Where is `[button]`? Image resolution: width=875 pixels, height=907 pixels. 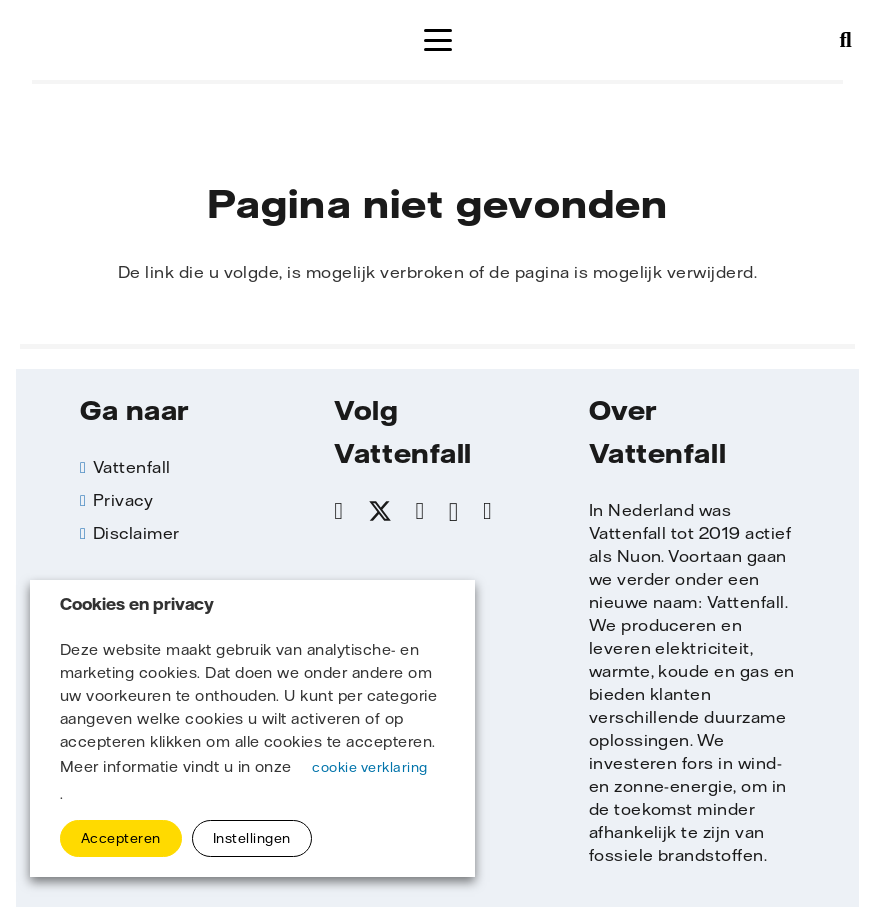
[button] is located at coordinates (438, 40).